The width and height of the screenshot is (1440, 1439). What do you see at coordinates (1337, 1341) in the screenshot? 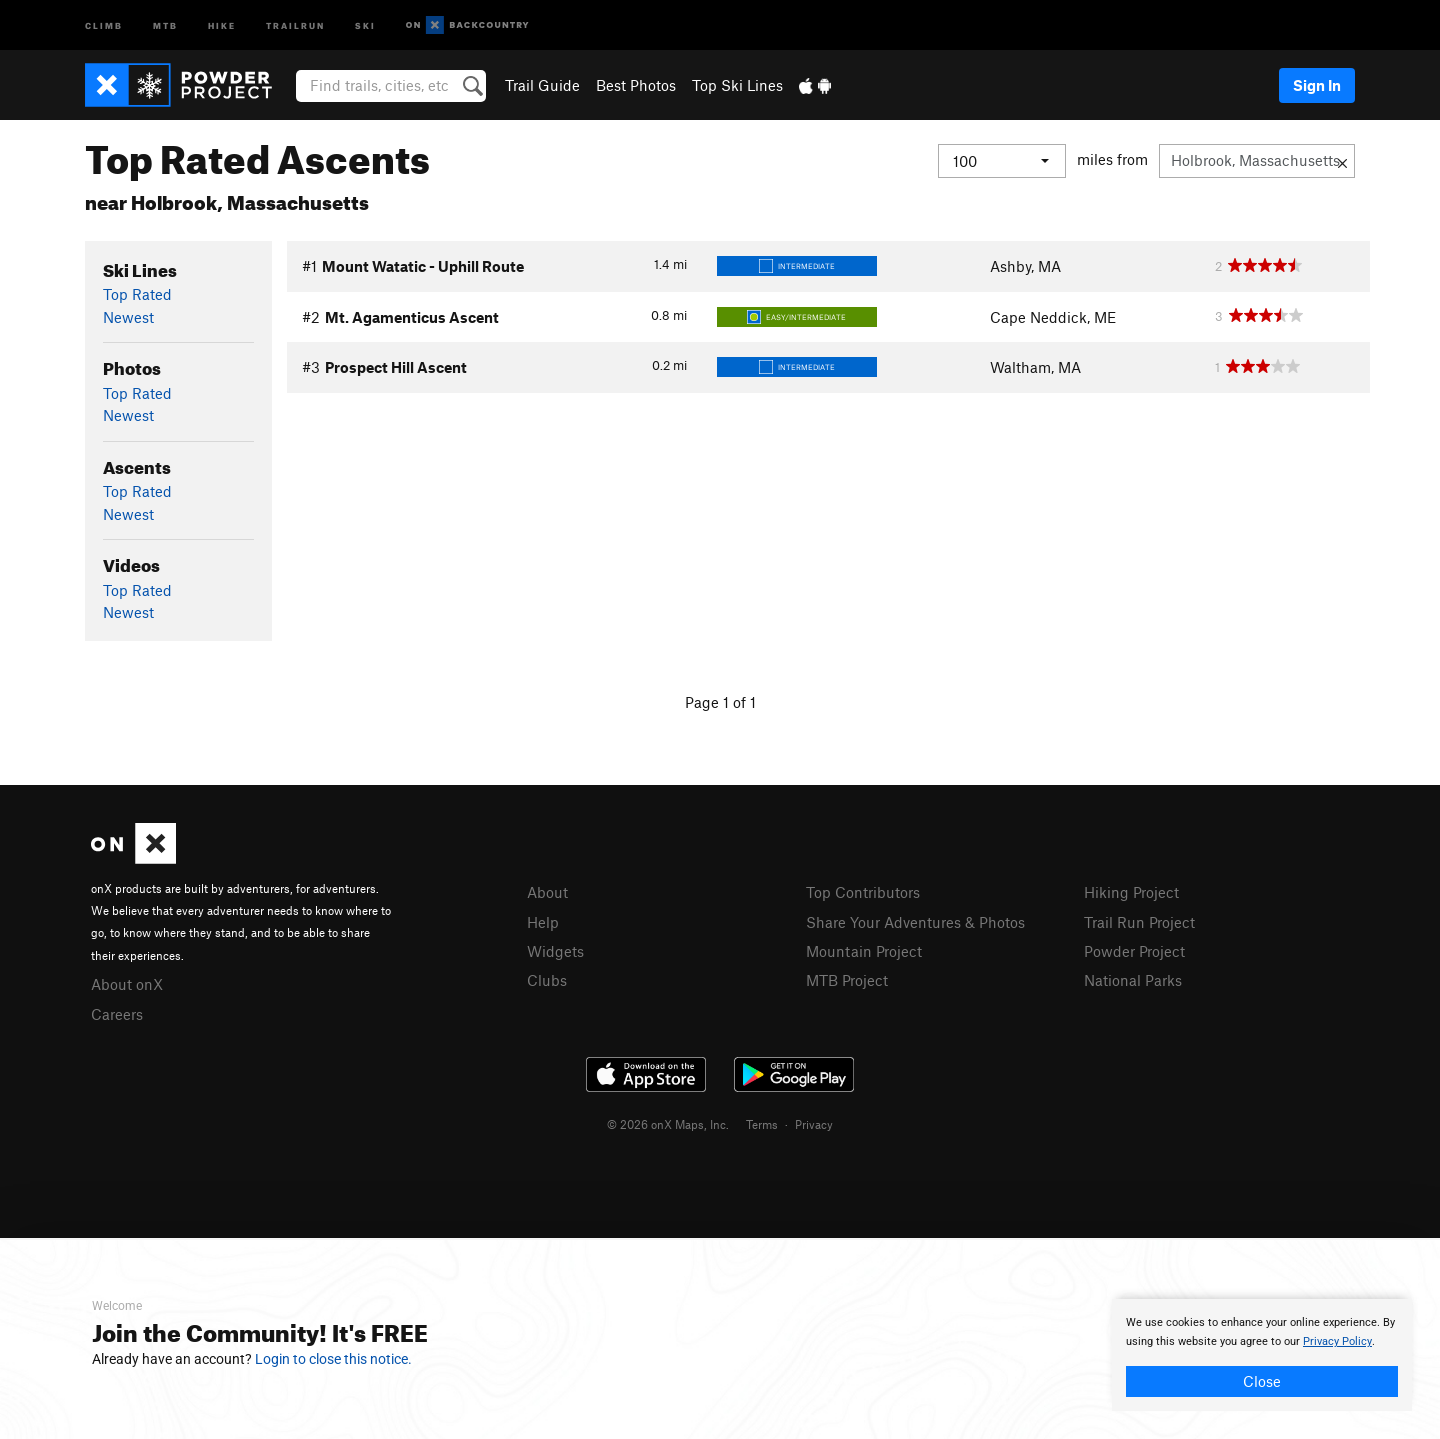
I see `Privacy Policy` at bounding box center [1337, 1341].